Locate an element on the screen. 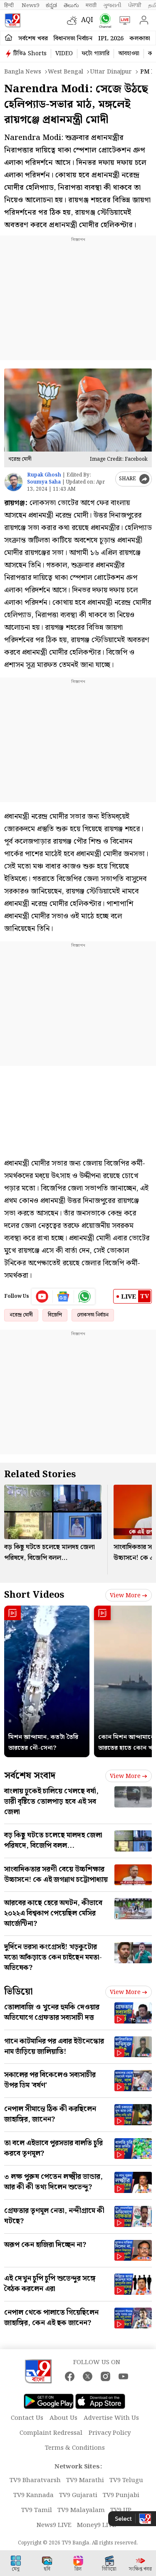 Image resolution: width=156 pixels, height=2576 pixels. লোকসভা নির্বাচন is located at coordinates (93, 1315).